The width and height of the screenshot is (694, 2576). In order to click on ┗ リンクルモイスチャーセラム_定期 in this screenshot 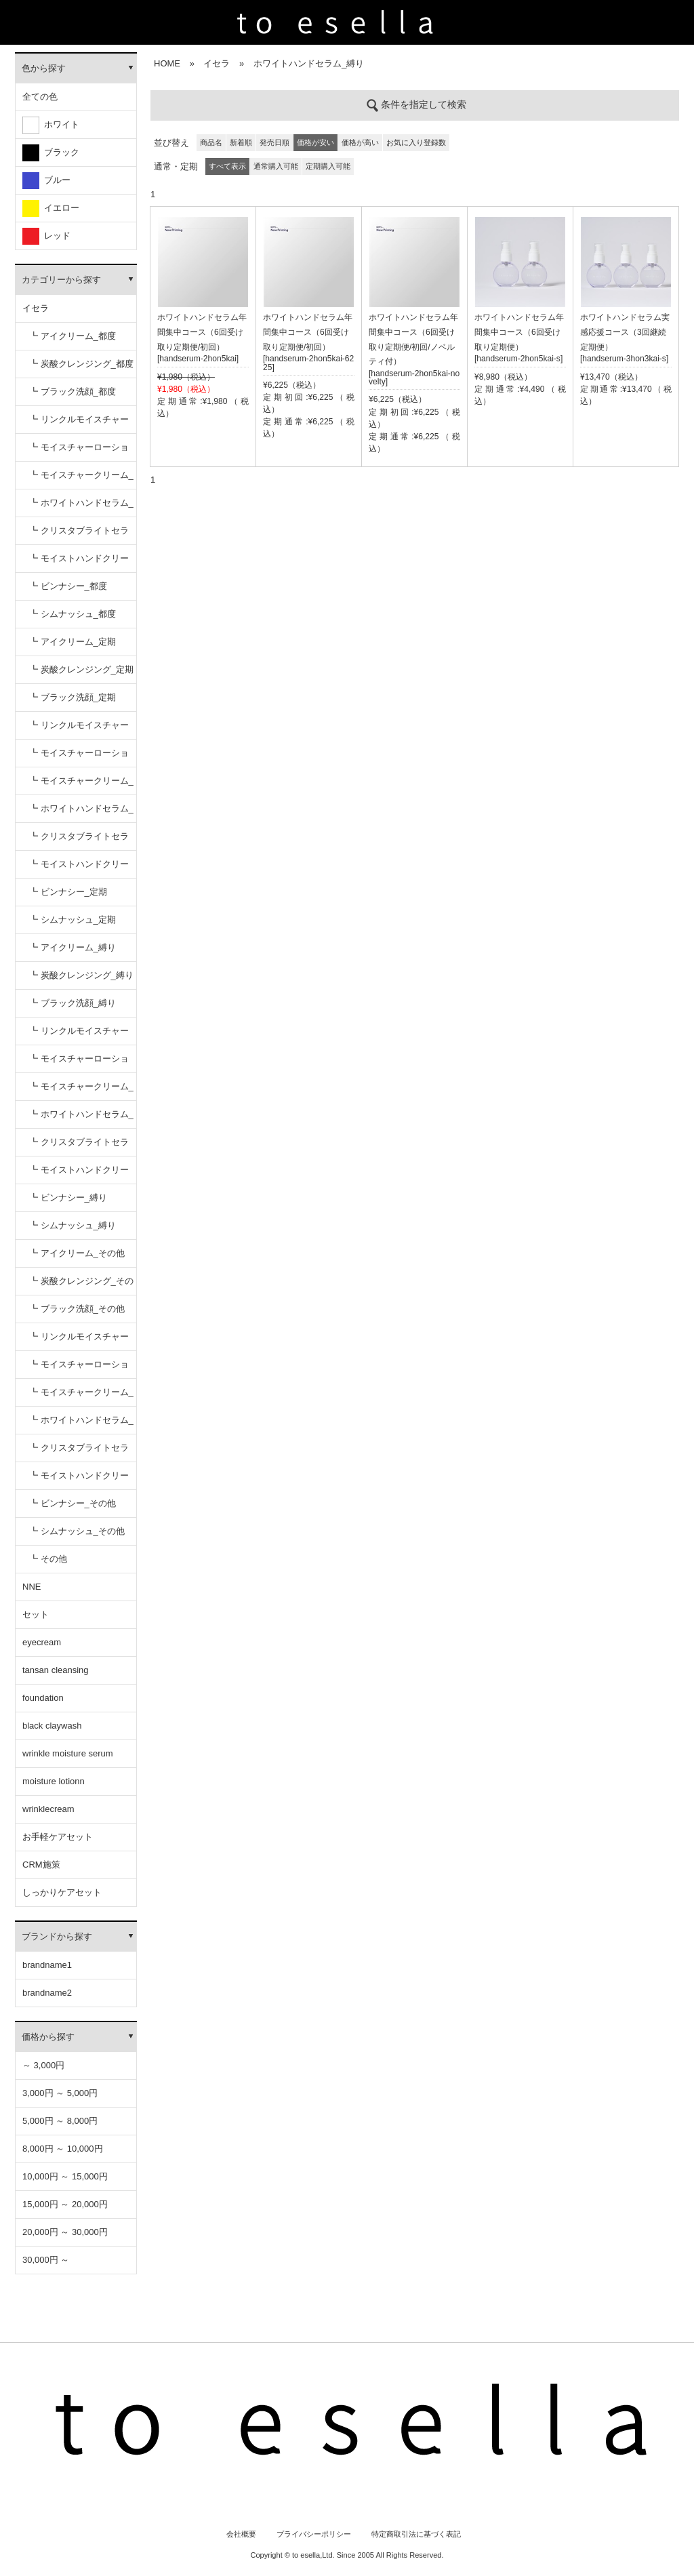, I will do `click(79, 730)`.